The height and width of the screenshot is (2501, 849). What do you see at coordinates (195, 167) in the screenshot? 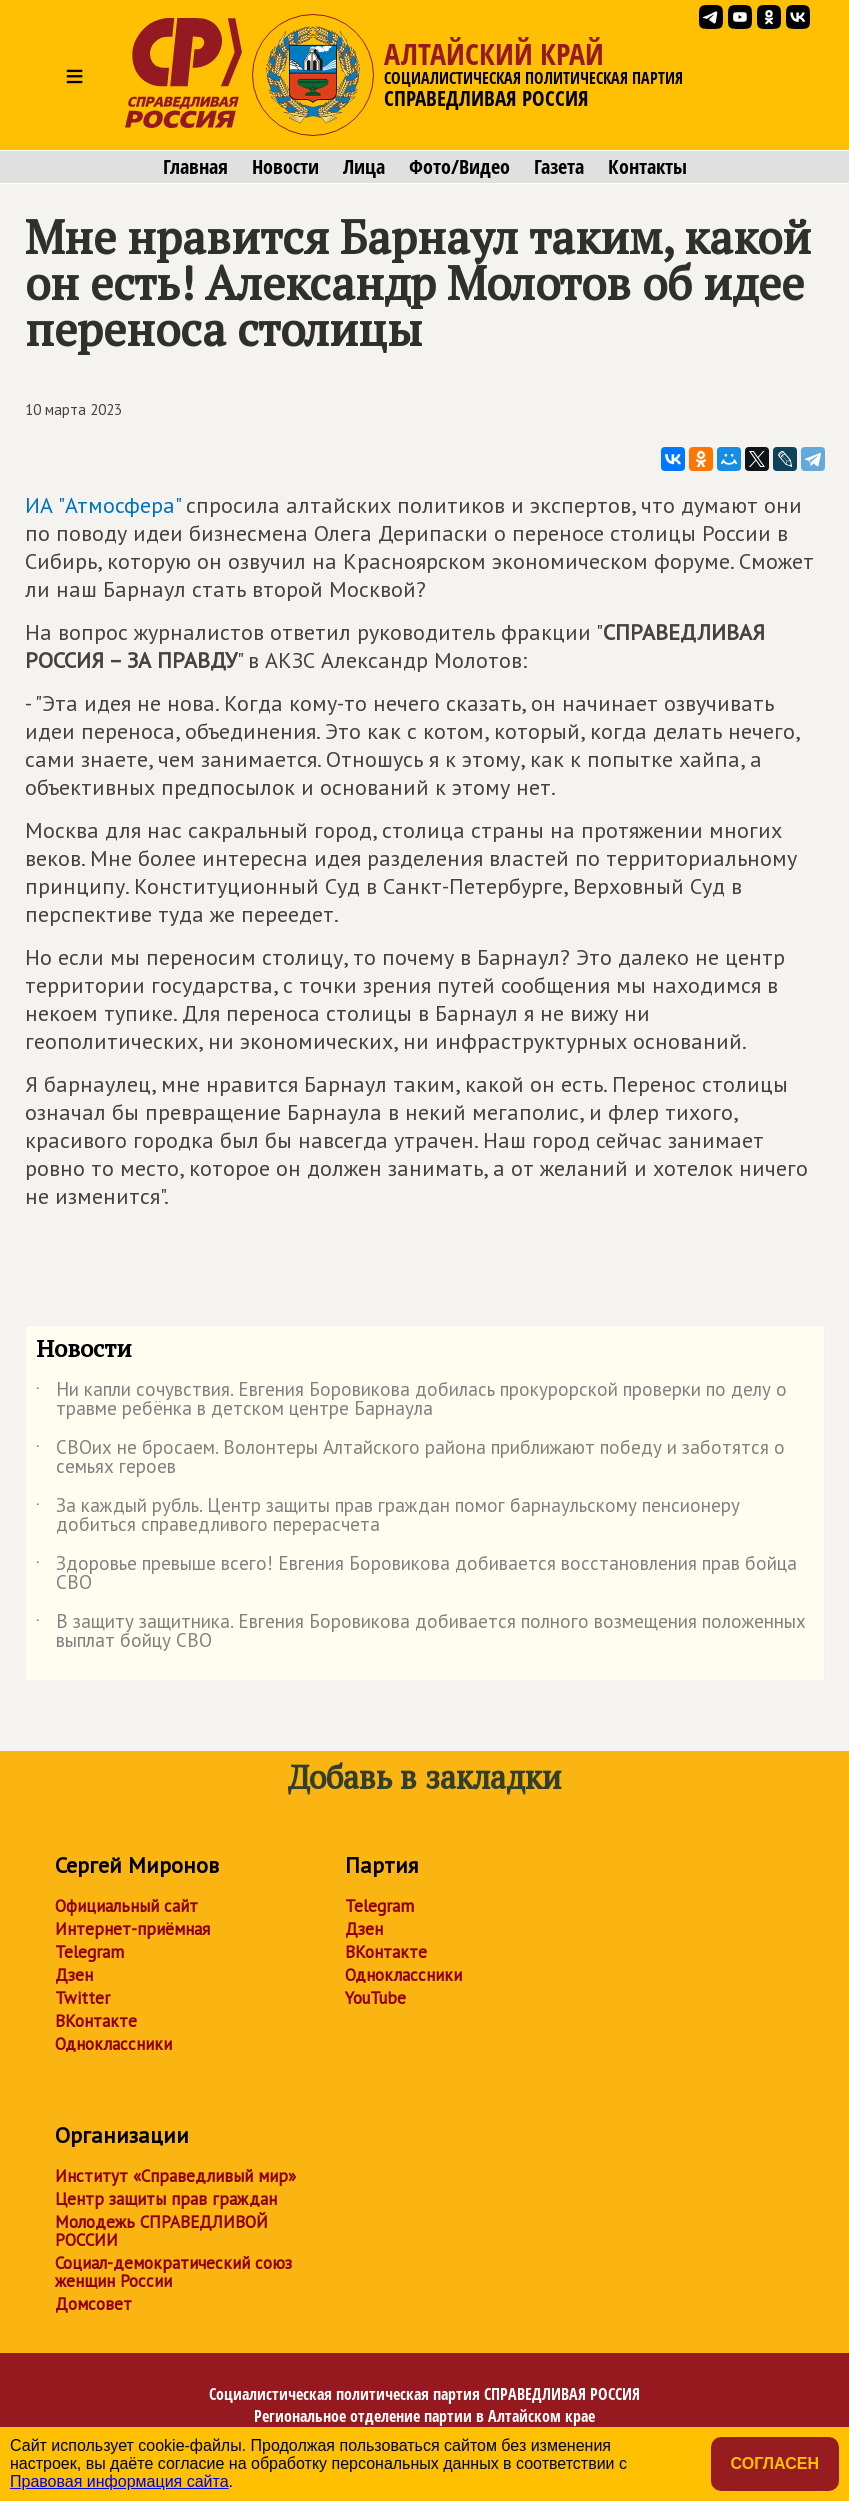
I see `Главная` at bounding box center [195, 167].